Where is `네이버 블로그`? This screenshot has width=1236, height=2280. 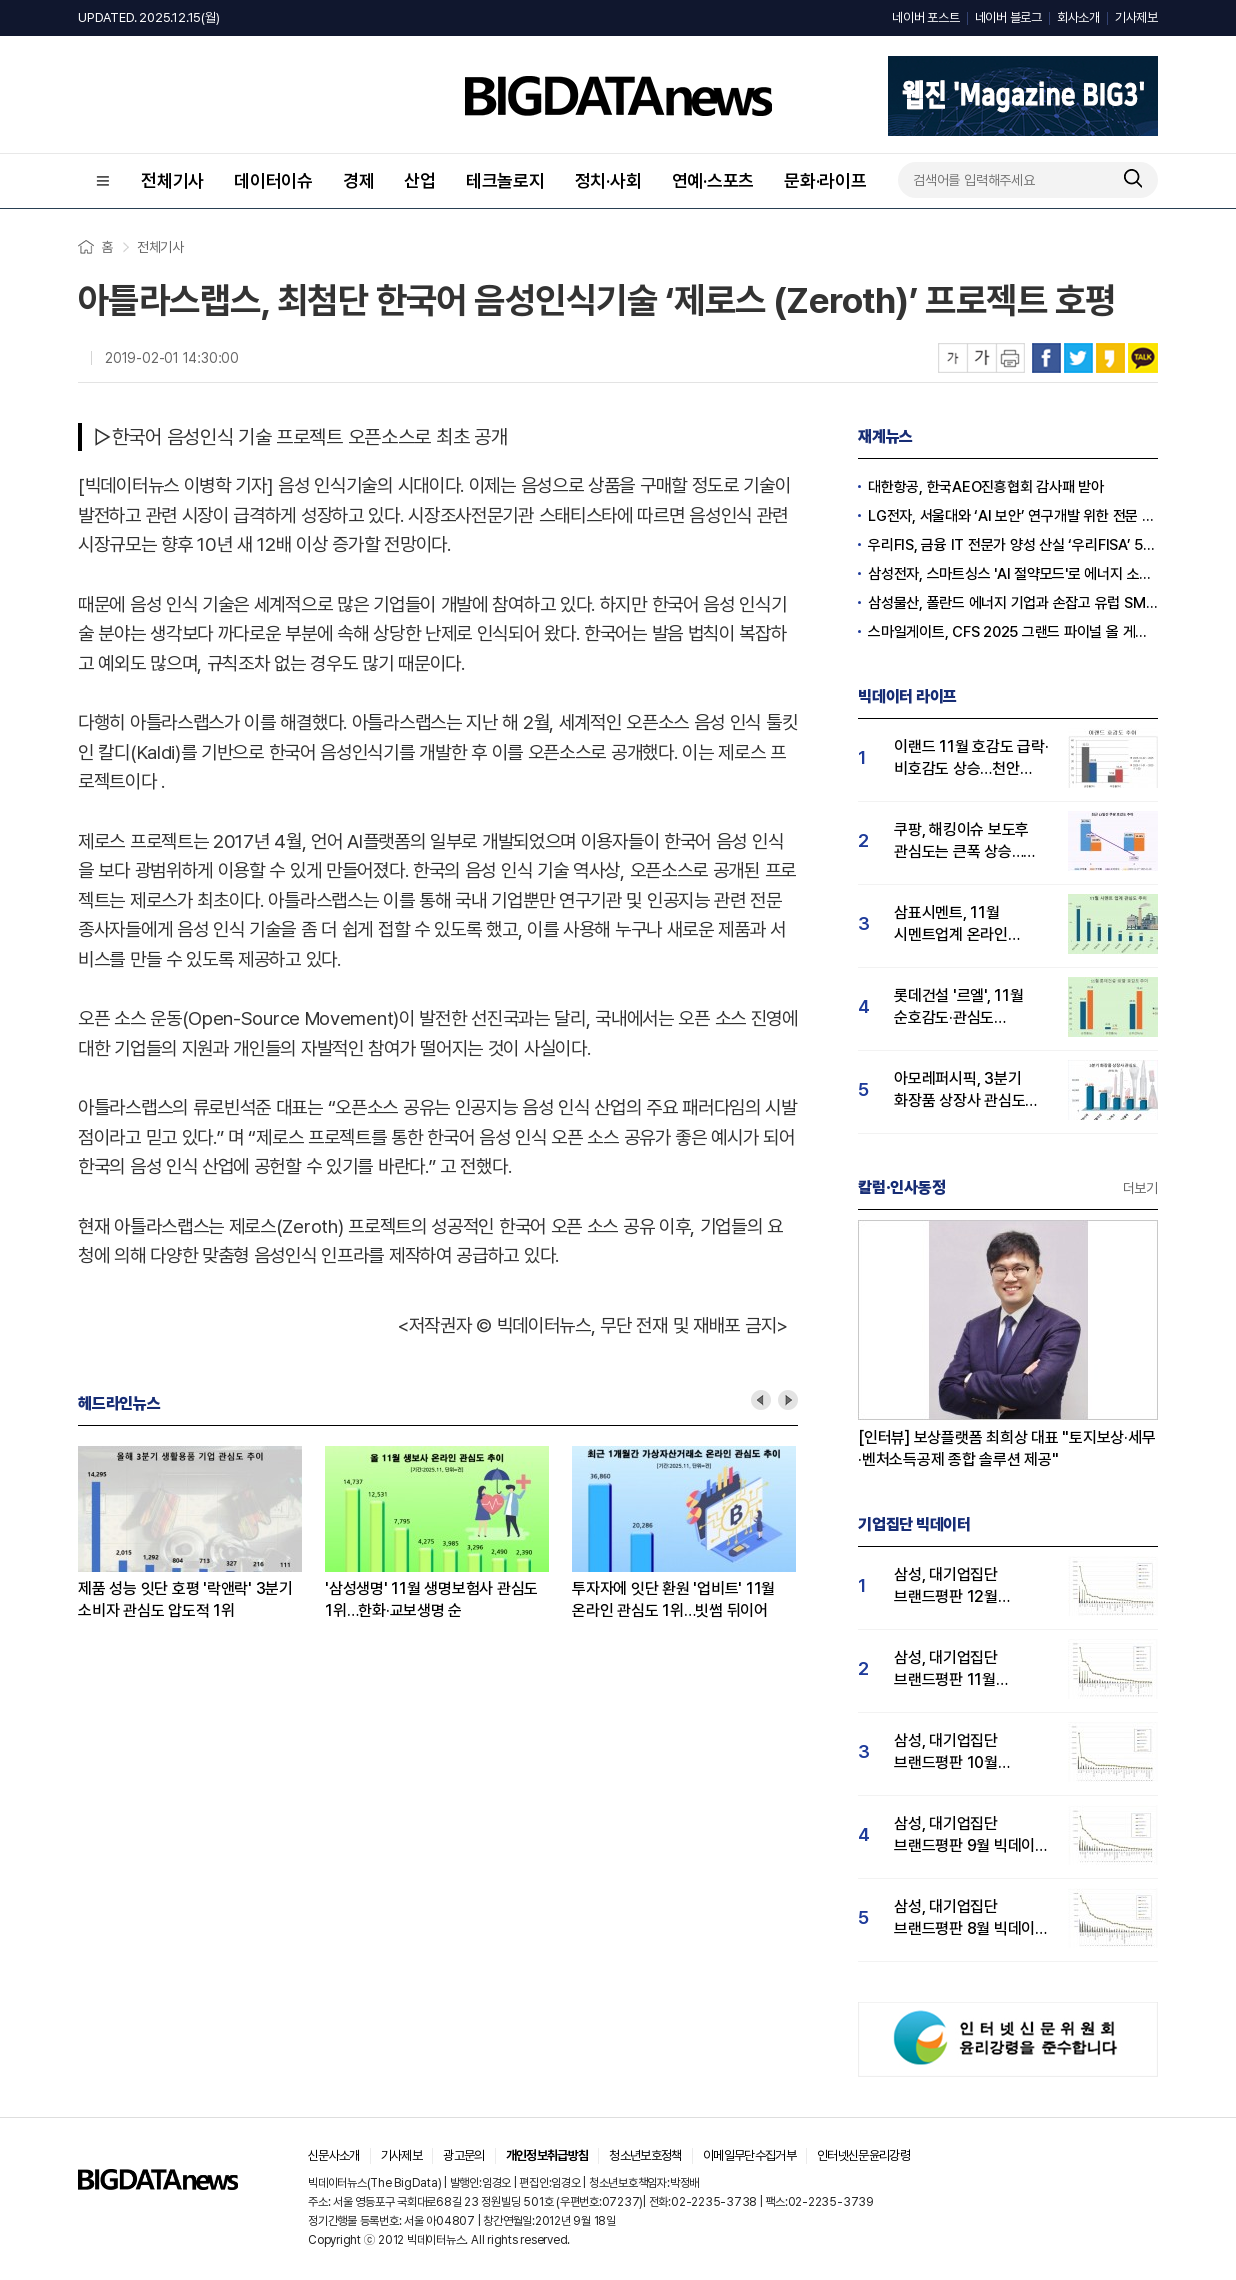
네이버 블로그 is located at coordinates (1008, 17).